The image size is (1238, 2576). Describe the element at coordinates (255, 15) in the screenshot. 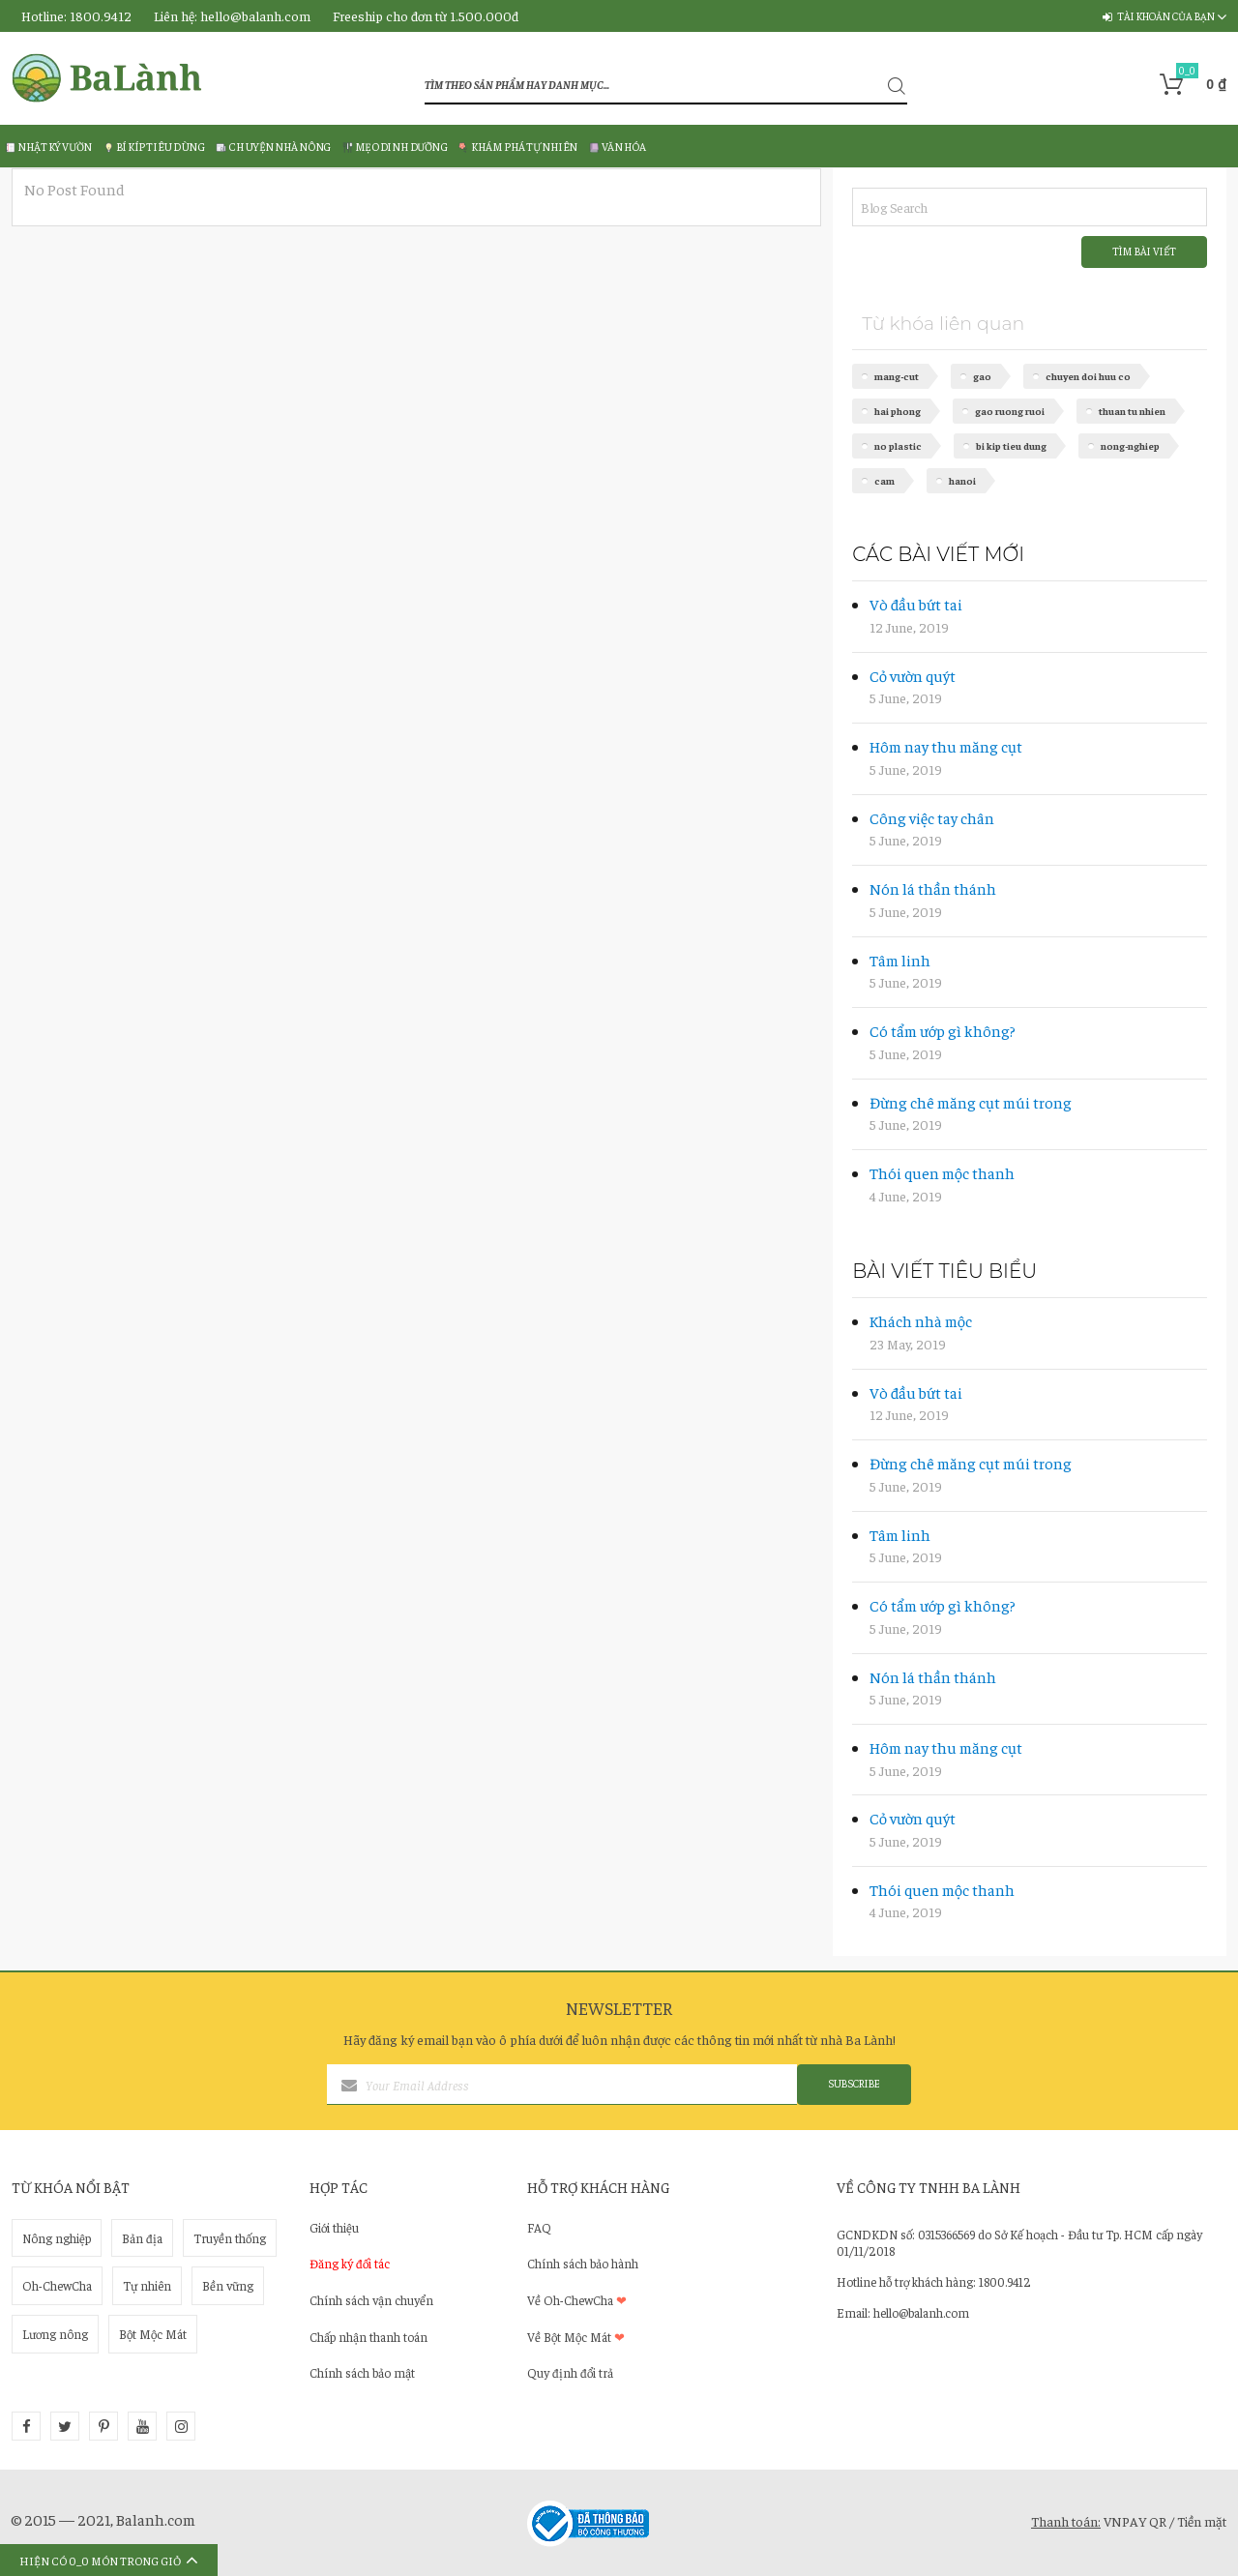

I see `hello@balanh.com` at that location.